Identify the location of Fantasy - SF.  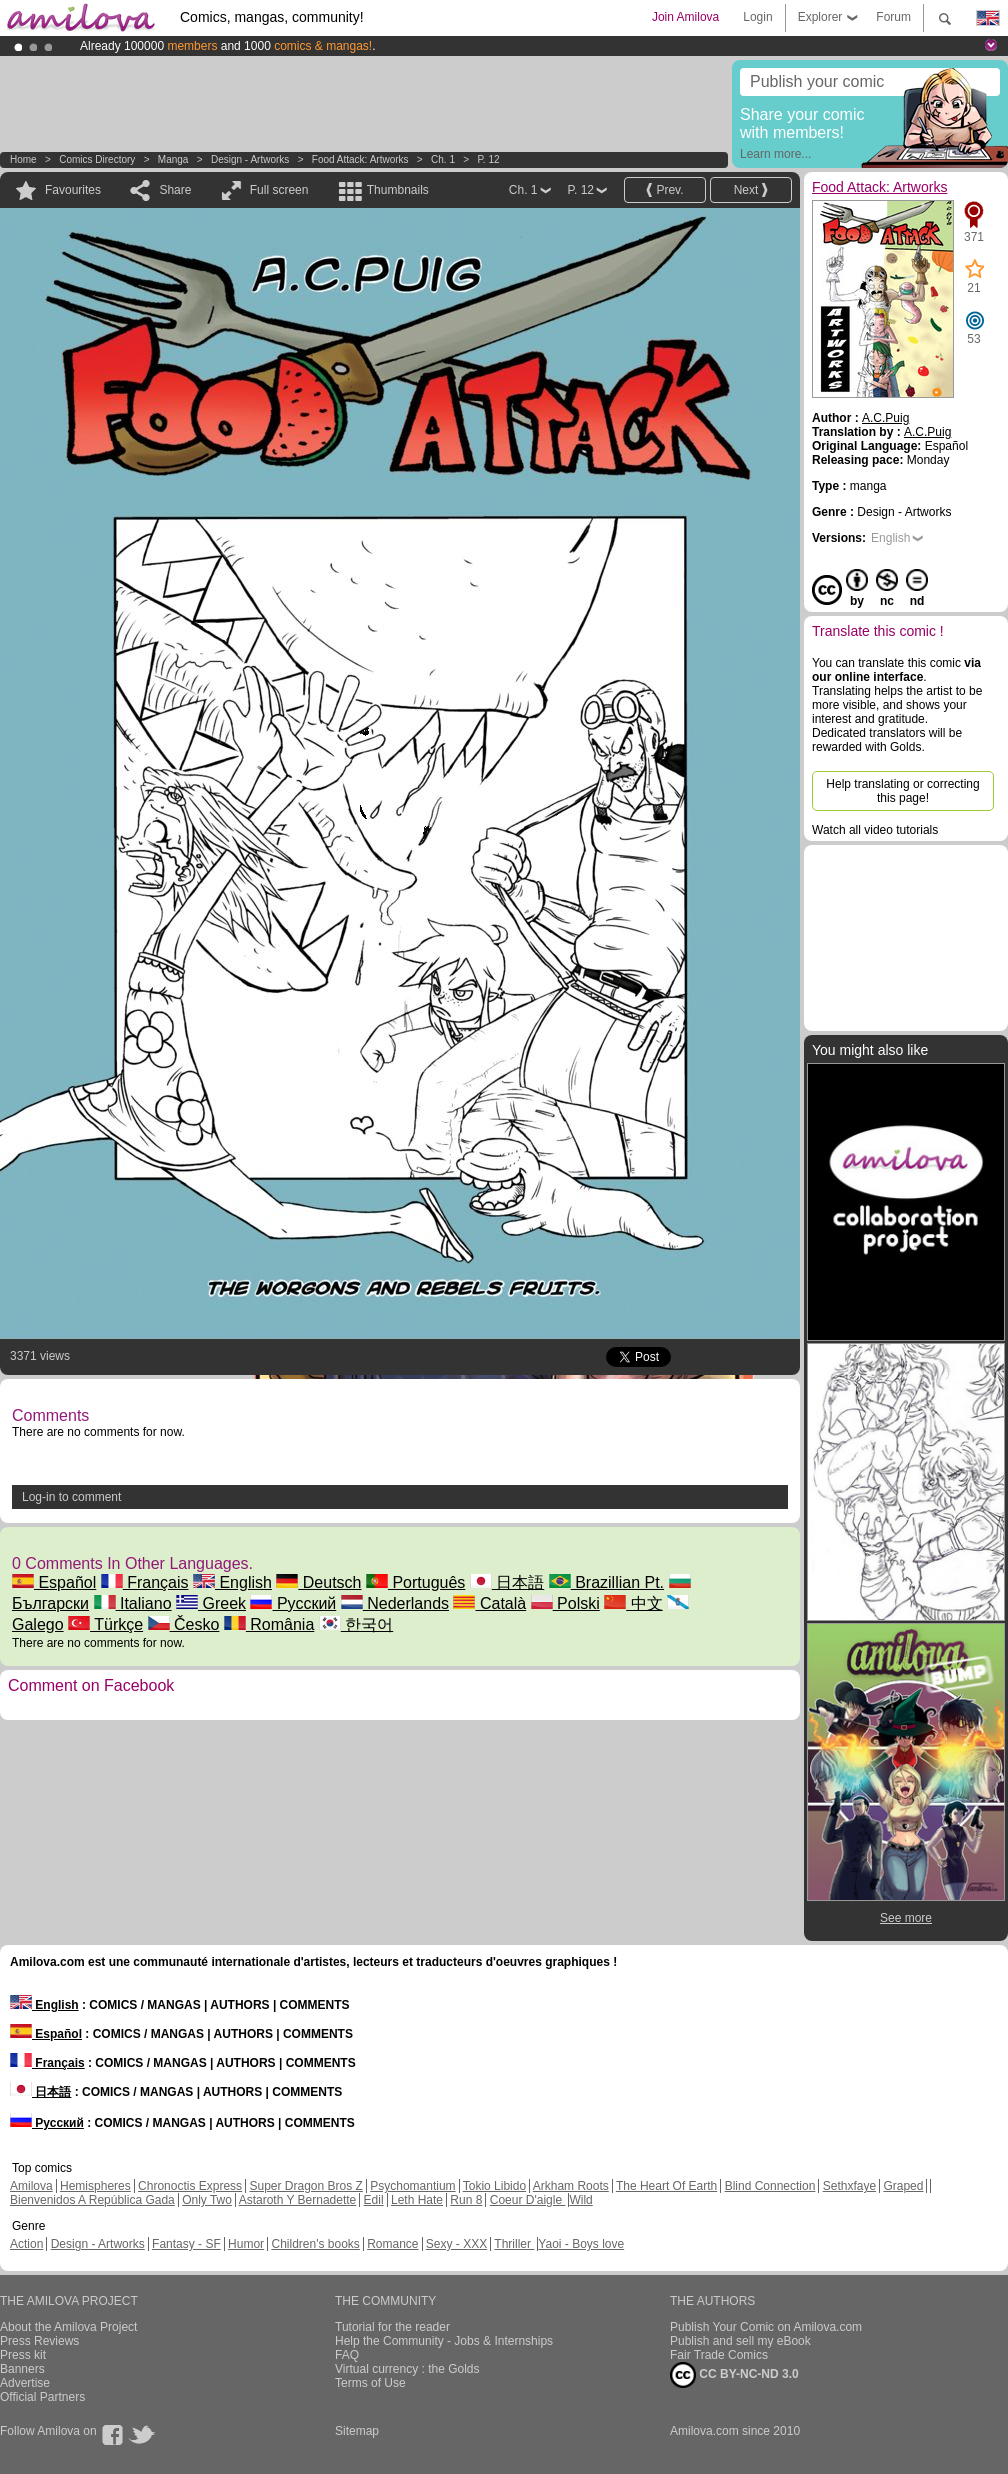
(186, 2244).